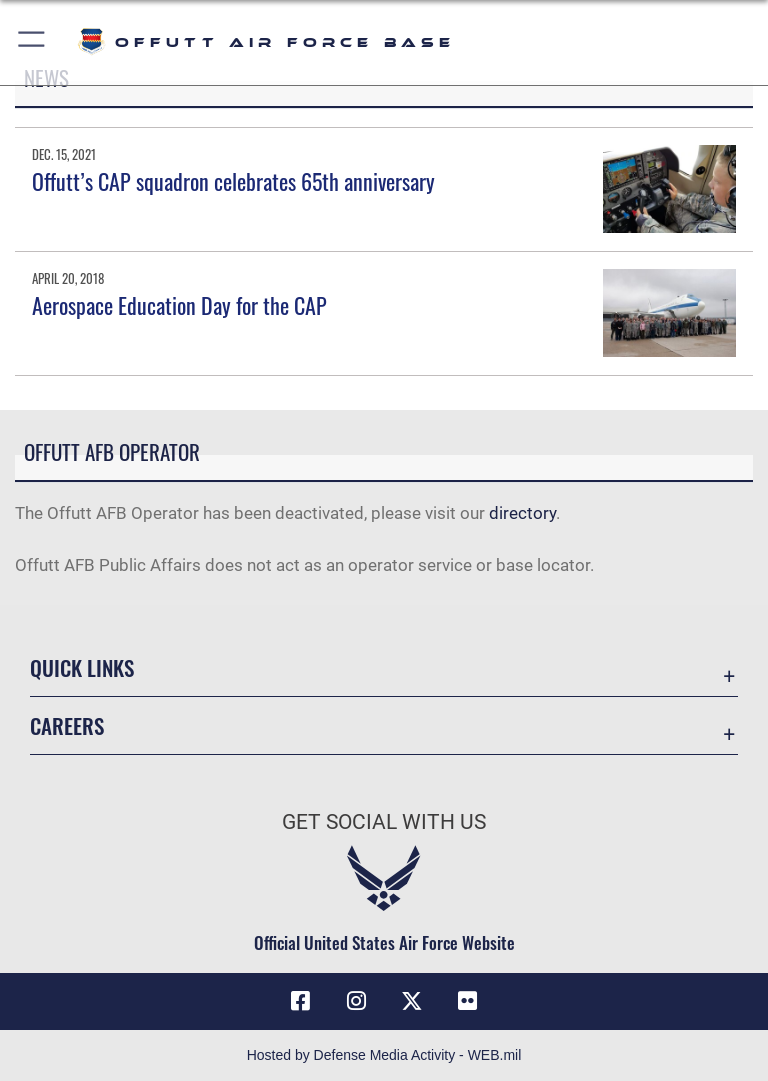 This screenshot has width=768, height=1081. Describe the element at coordinates (356, 1001) in the screenshot. I see `[Instagram icon opens in a new window]` at that location.